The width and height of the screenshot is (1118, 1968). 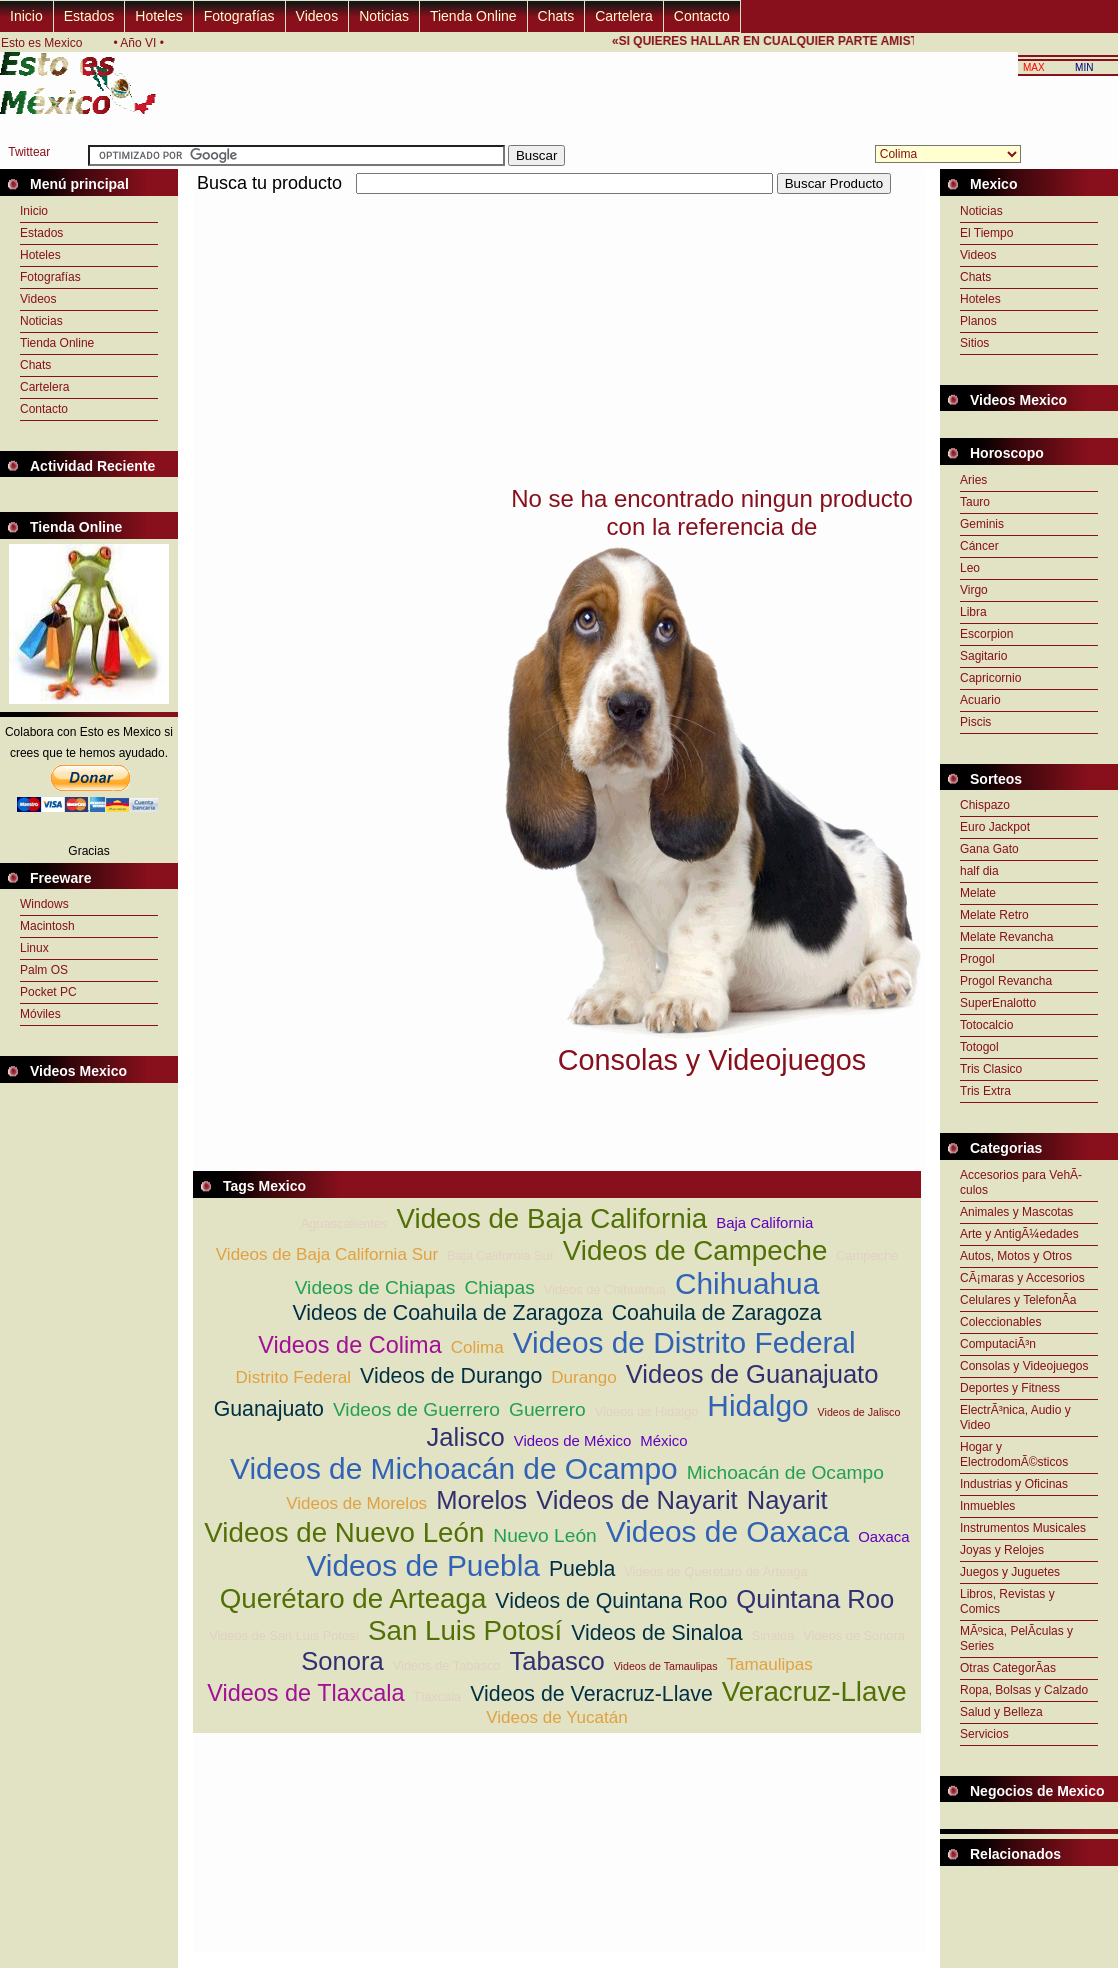 I want to click on Instrumentos Musicales, so click(x=1023, y=1528).